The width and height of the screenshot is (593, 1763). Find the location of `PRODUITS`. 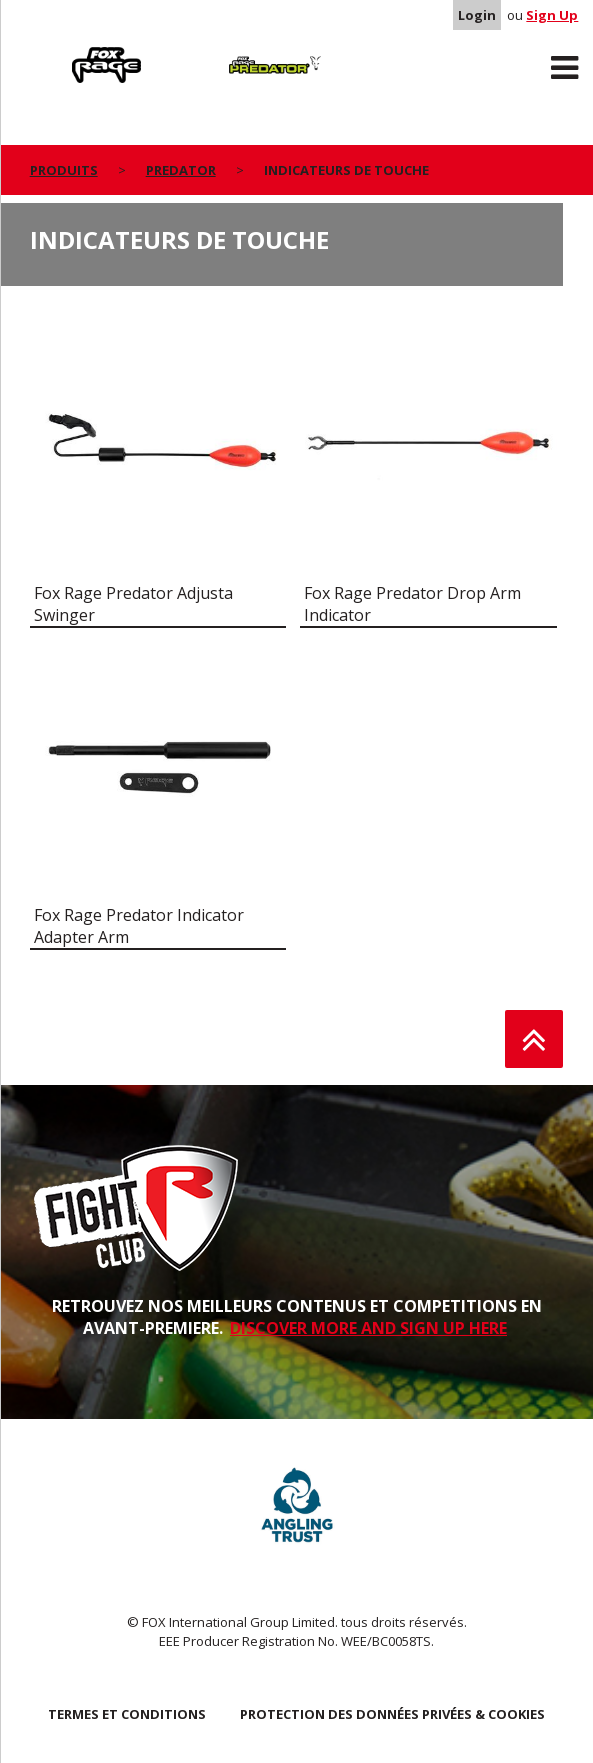

PRODUITS is located at coordinates (64, 170).